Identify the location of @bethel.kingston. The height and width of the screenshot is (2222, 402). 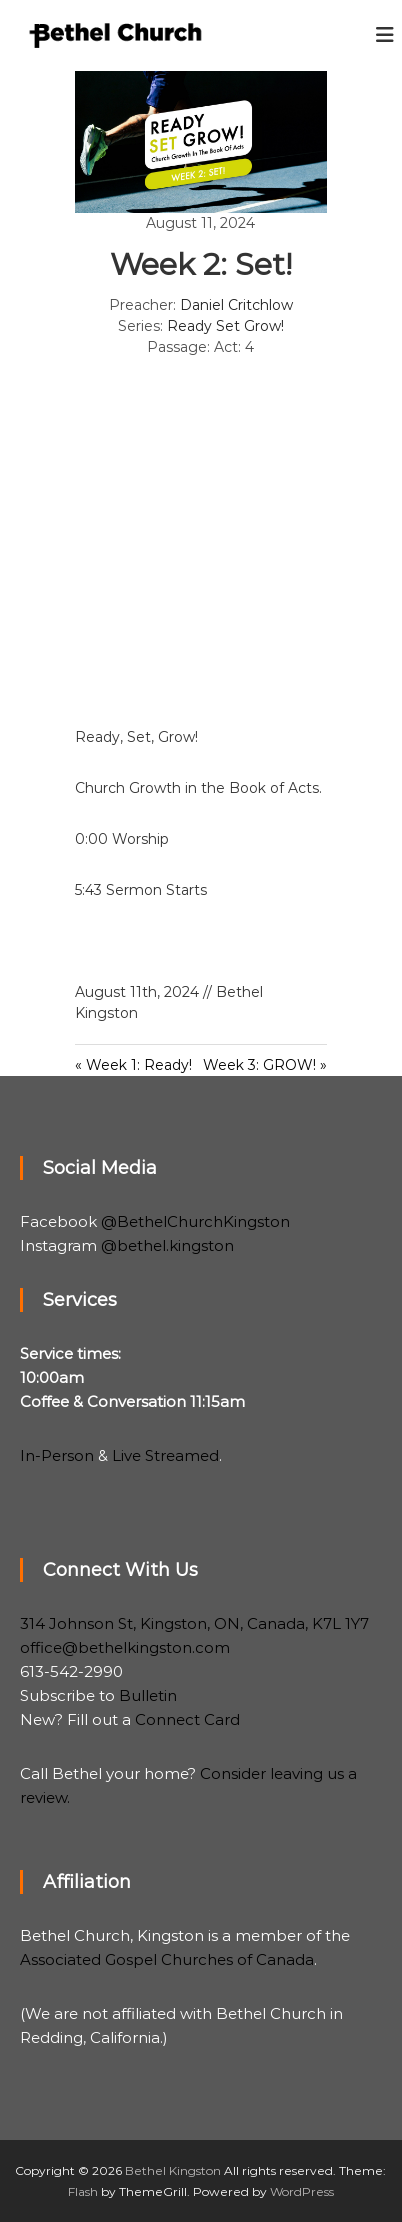
(167, 1245).